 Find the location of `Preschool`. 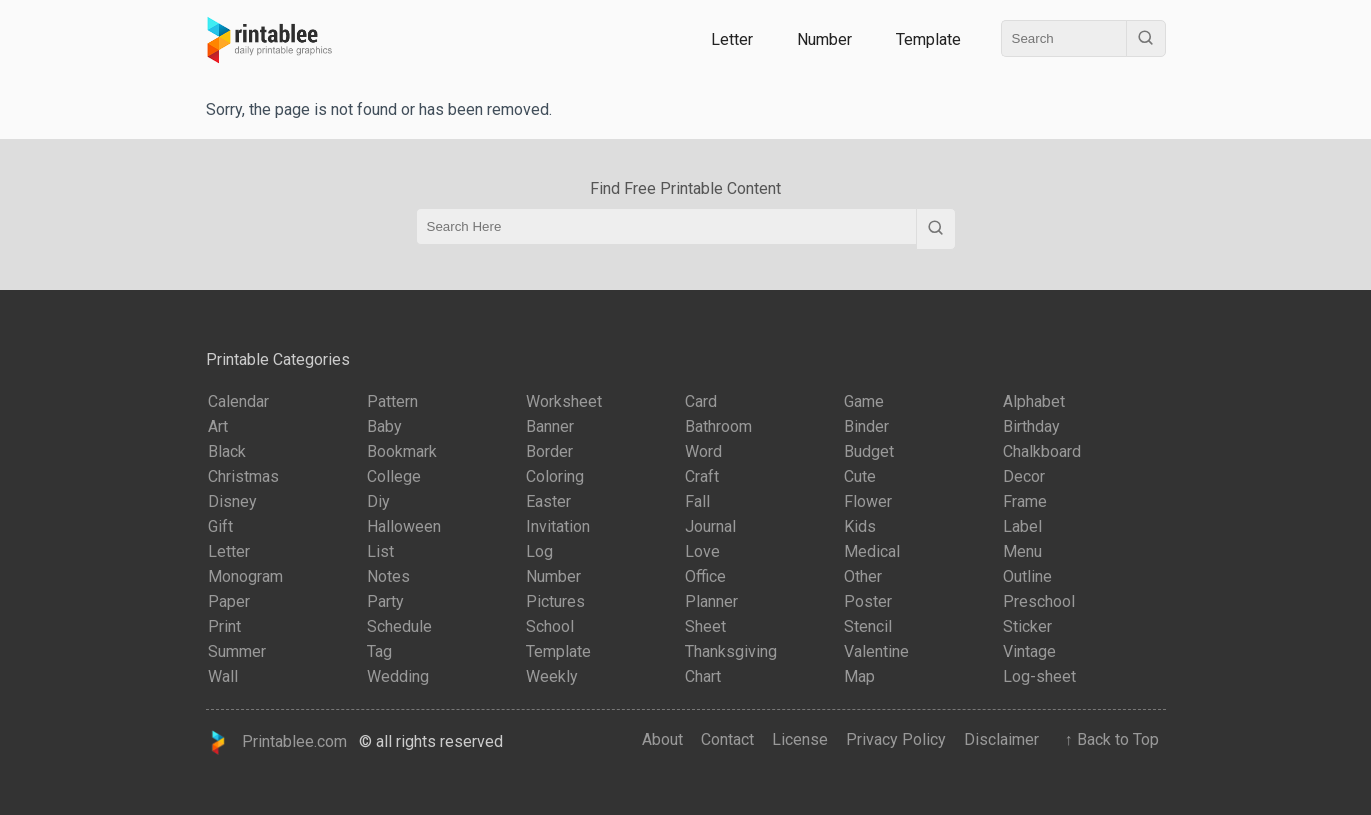

Preschool is located at coordinates (1039, 601).